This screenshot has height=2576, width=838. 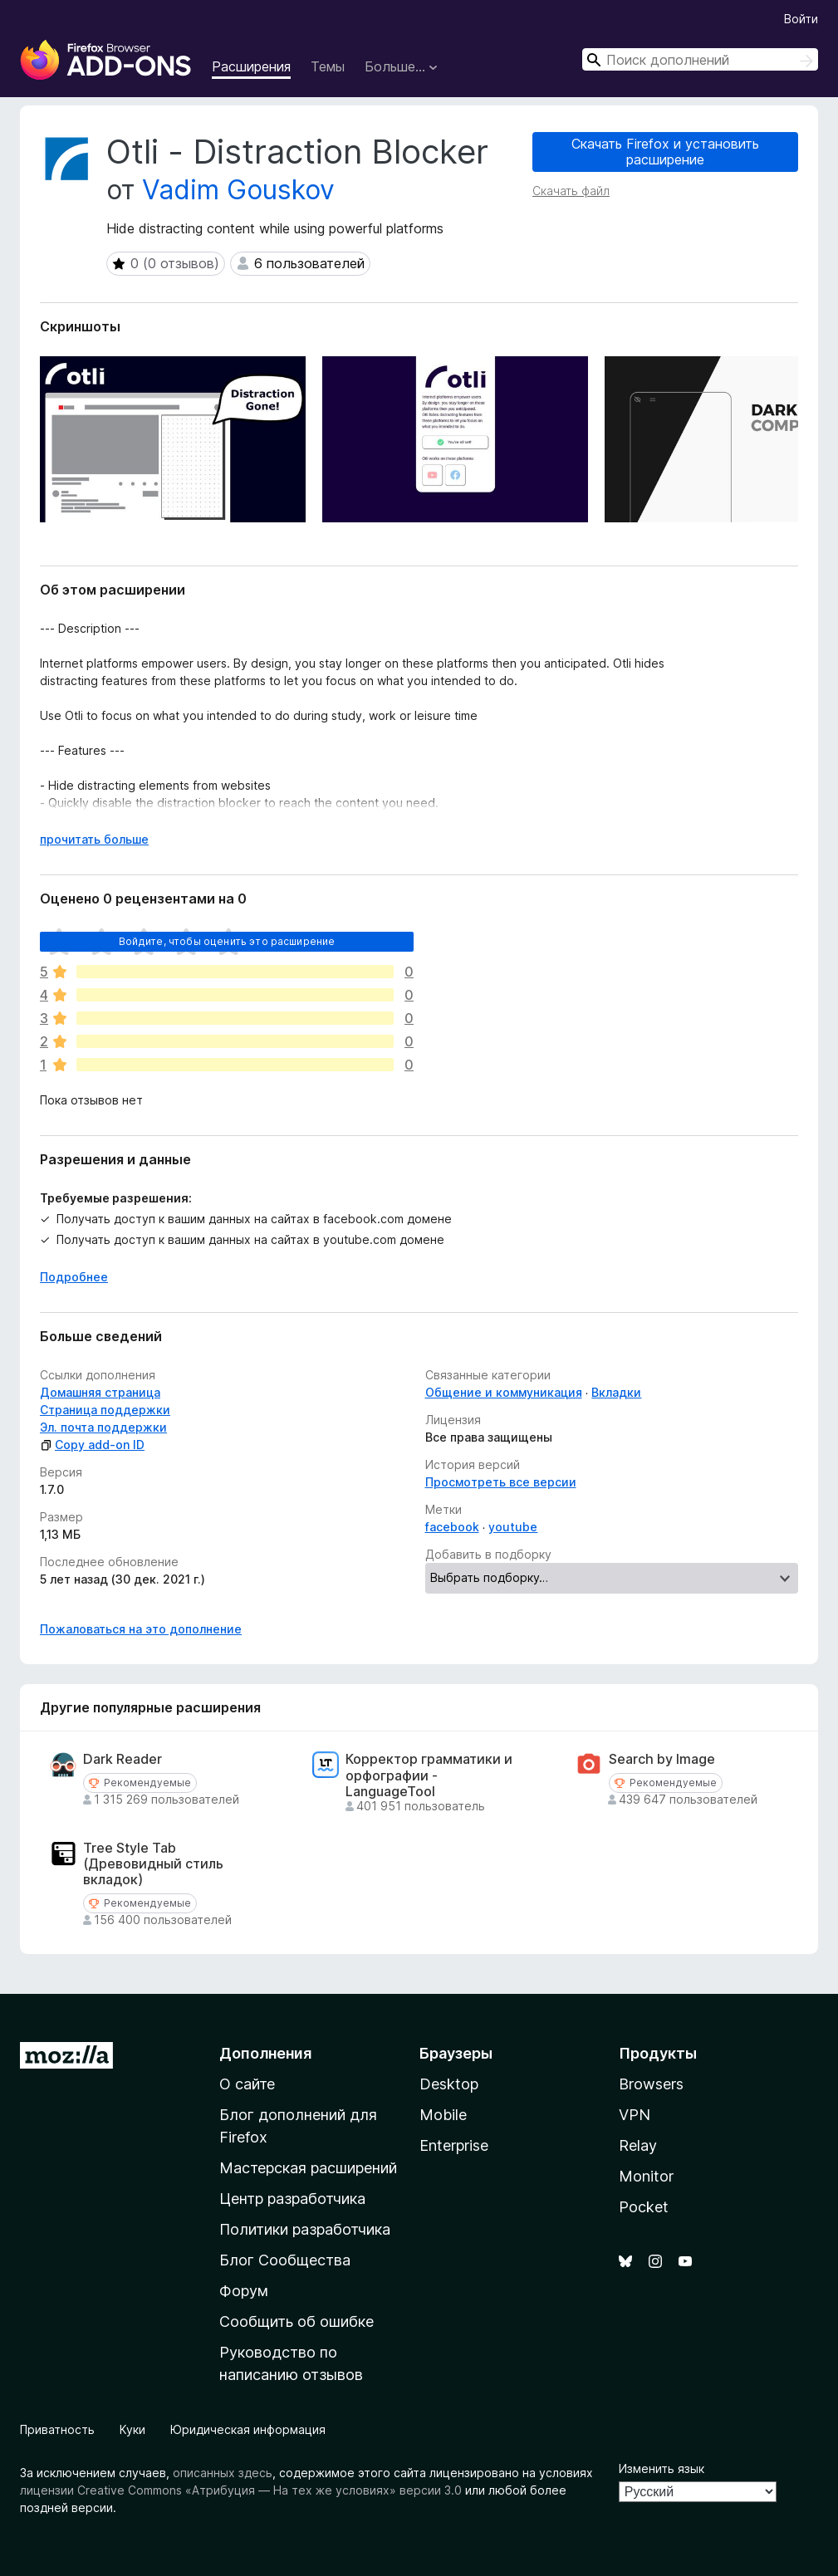 What do you see at coordinates (141, 1629) in the screenshot?
I see `Пожаловаться на это дополнение` at bounding box center [141, 1629].